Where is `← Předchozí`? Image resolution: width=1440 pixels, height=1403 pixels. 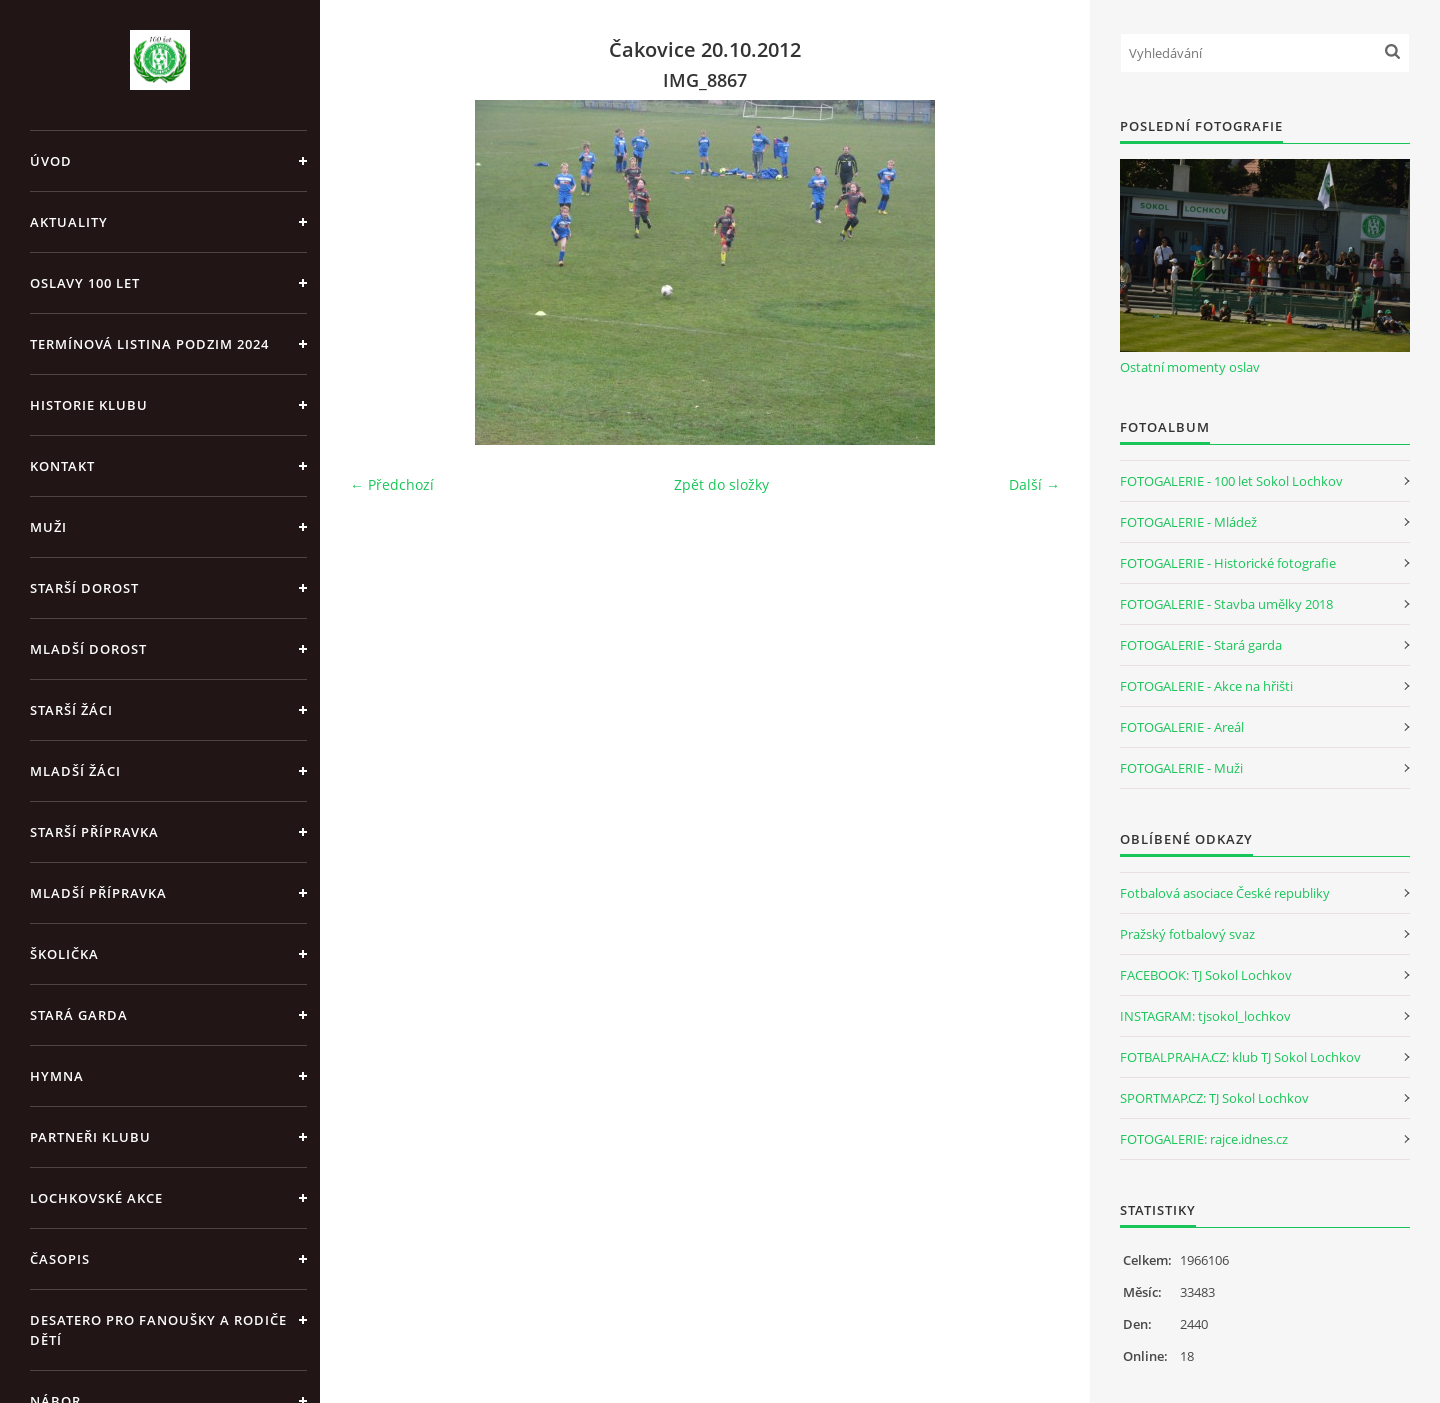
← Předchozí is located at coordinates (392, 484).